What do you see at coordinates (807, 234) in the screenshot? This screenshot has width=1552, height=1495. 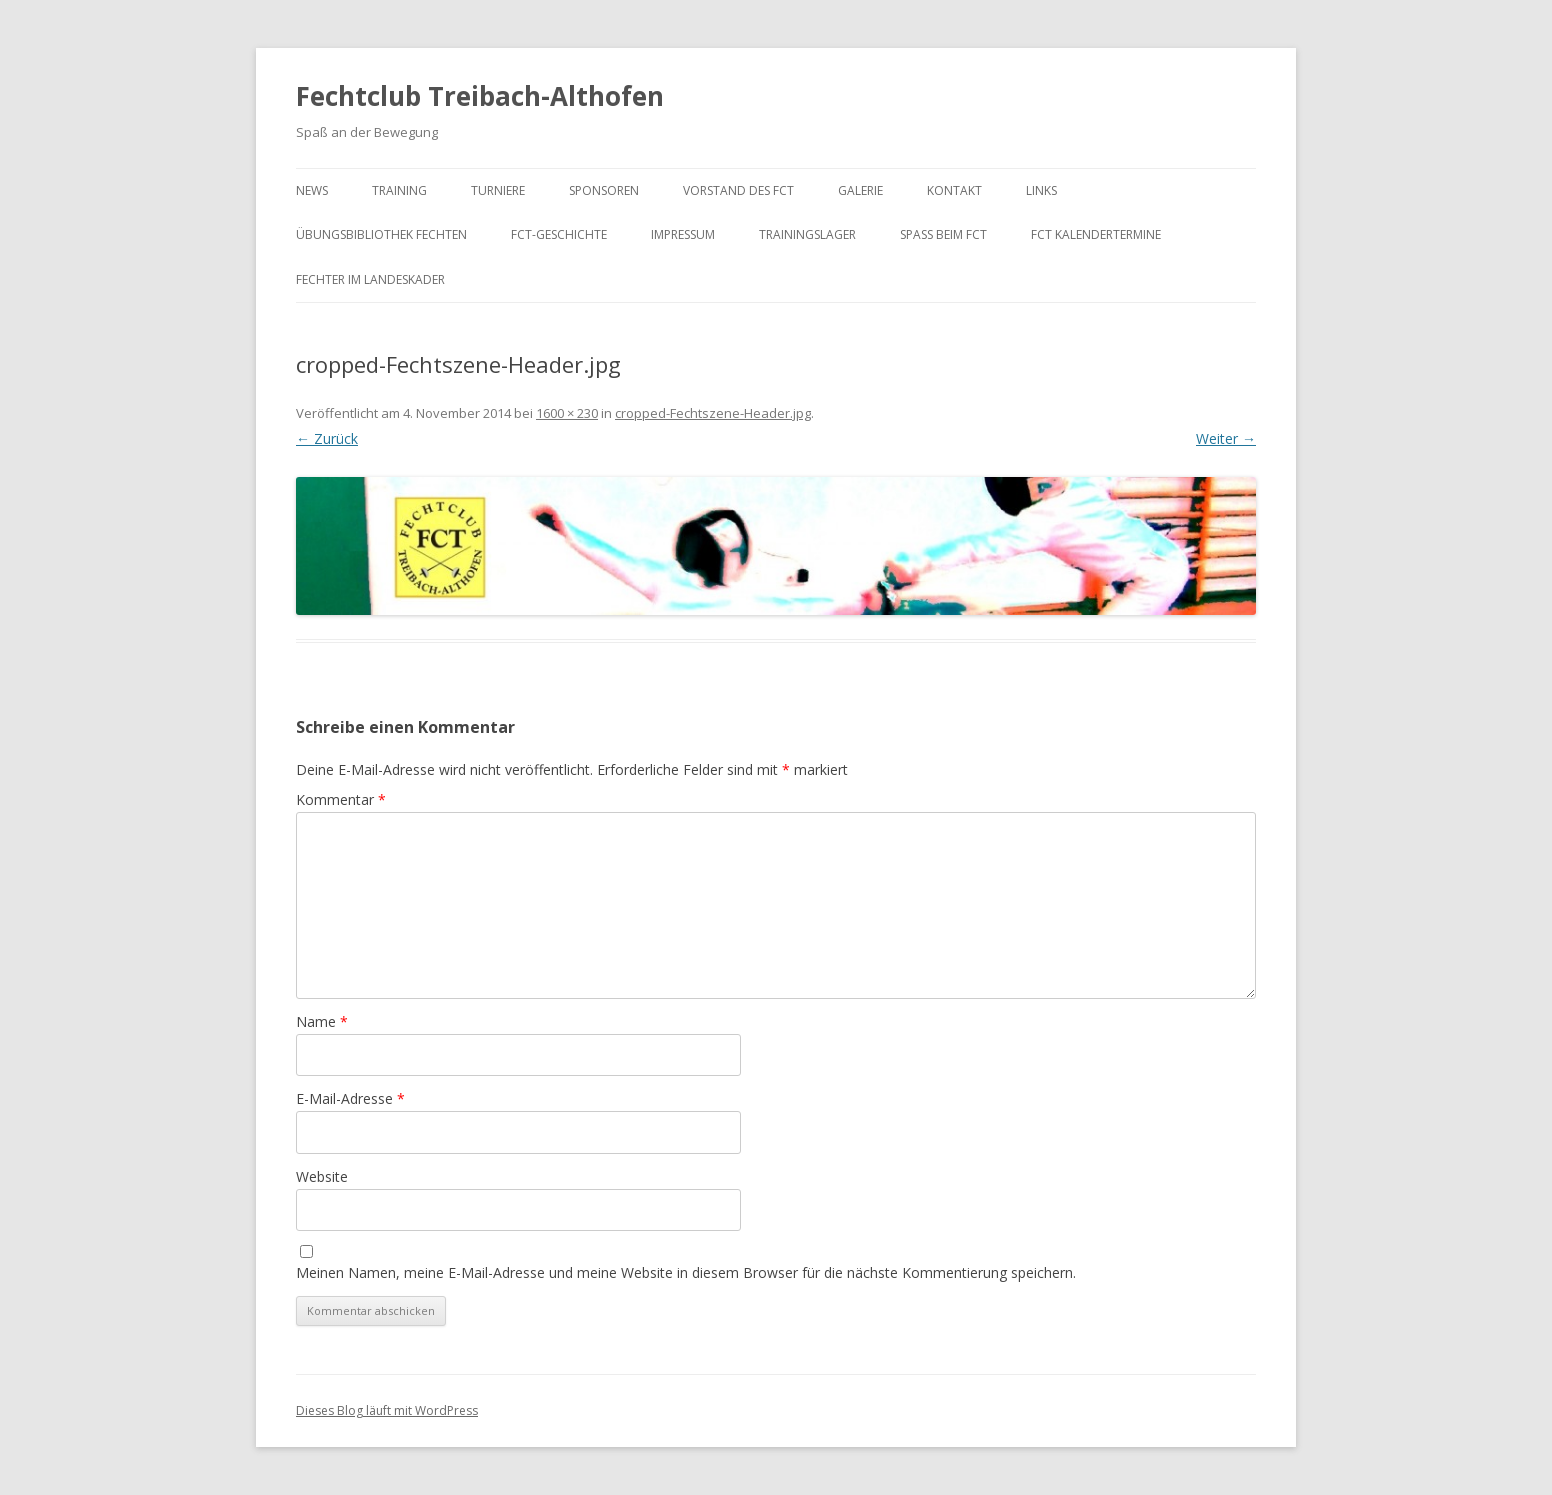 I see `Trainingslager` at bounding box center [807, 234].